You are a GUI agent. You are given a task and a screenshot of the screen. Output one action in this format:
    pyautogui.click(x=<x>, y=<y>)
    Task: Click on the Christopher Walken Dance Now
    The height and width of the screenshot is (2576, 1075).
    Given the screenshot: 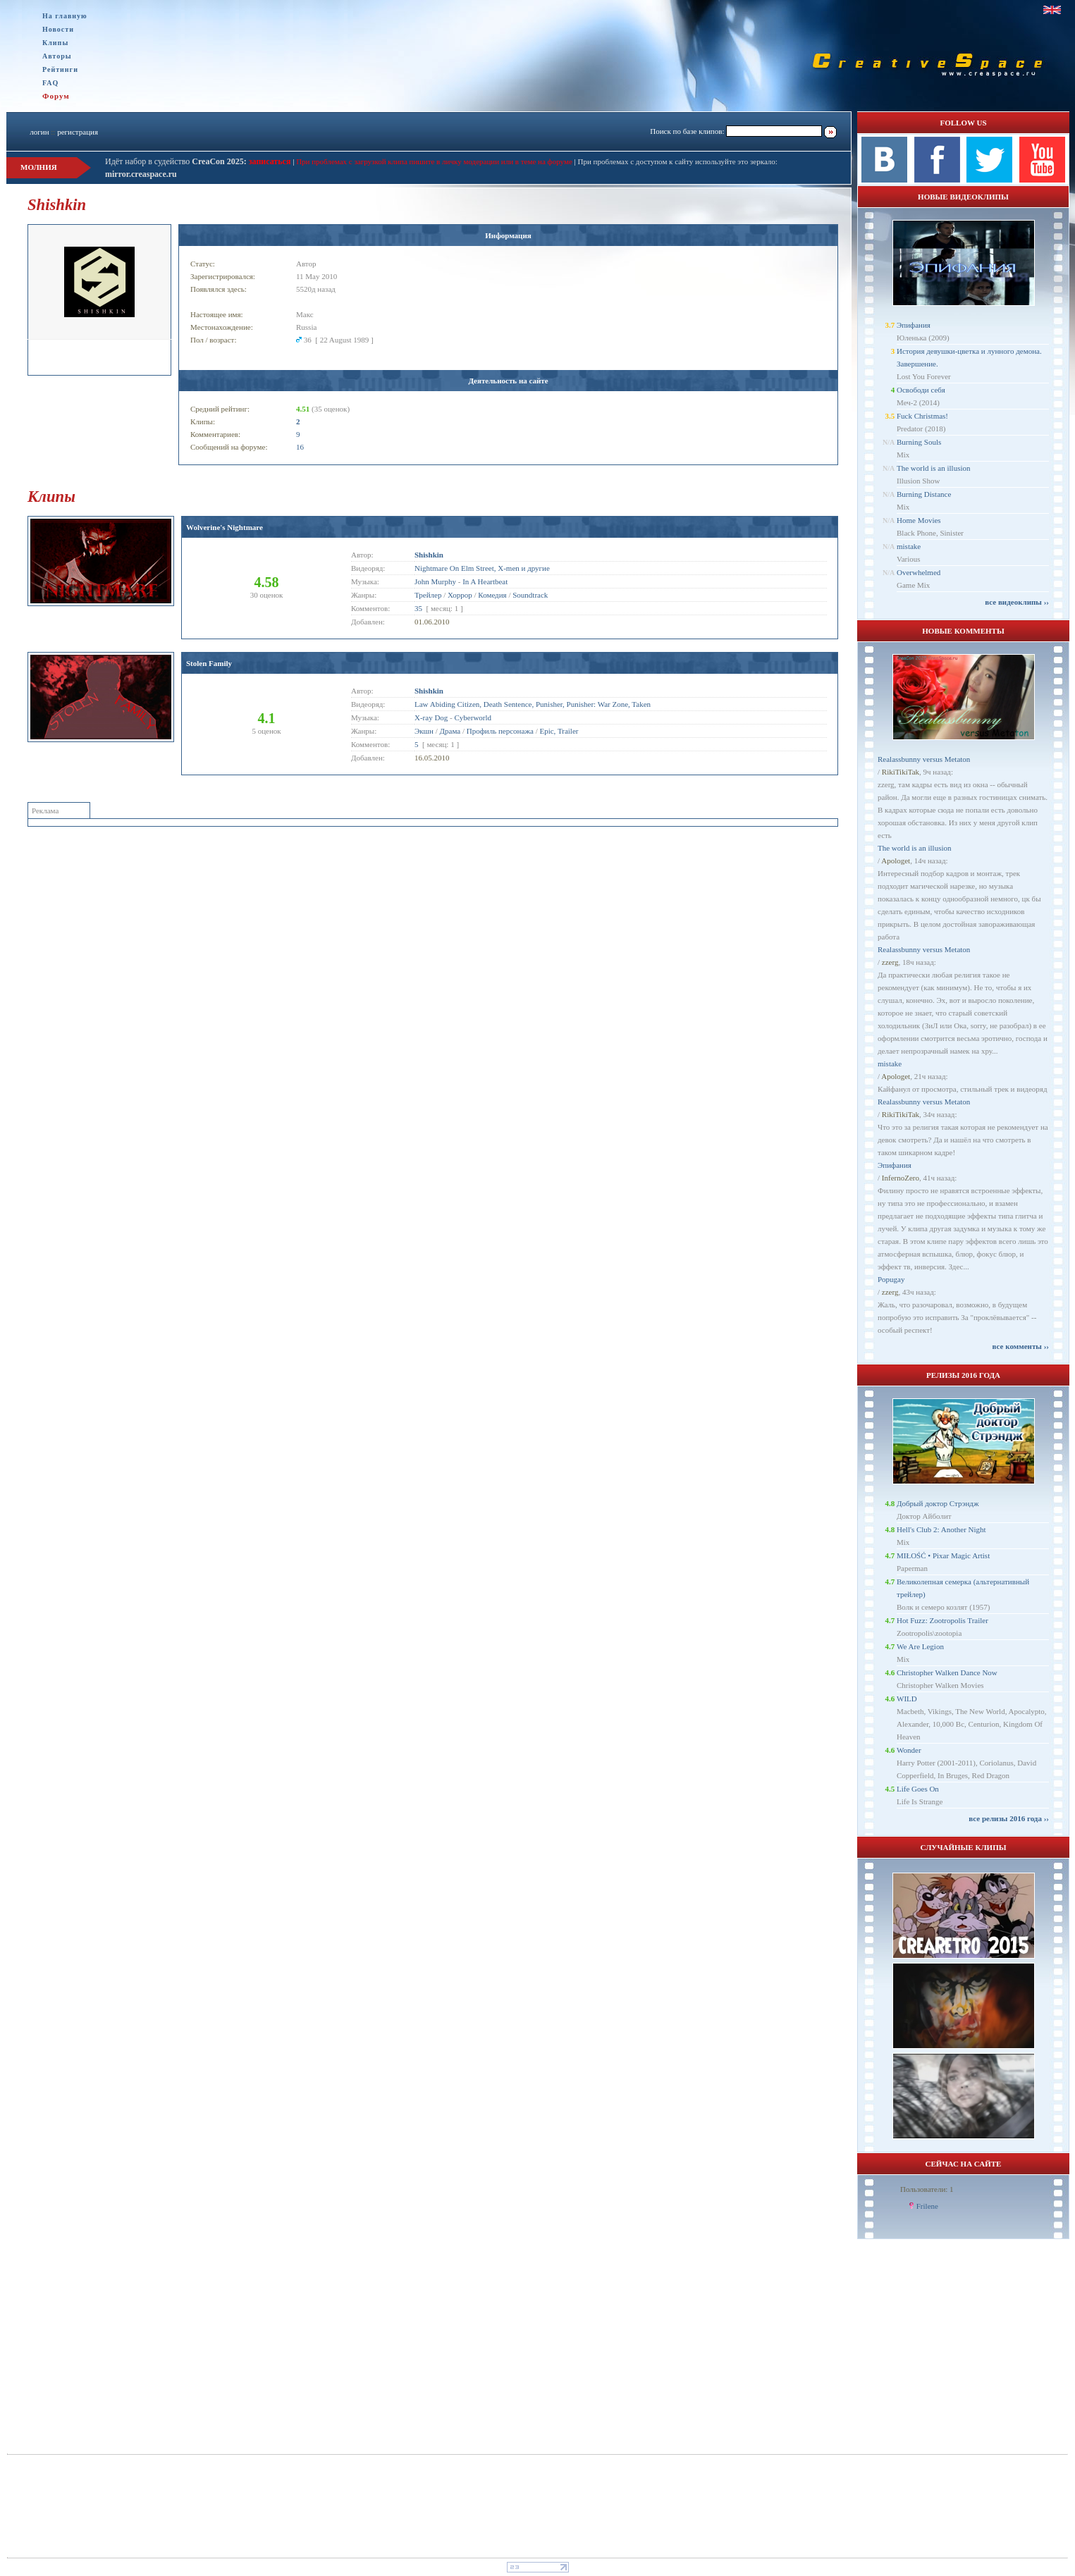 What is the action you would take?
    pyautogui.click(x=947, y=1672)
    